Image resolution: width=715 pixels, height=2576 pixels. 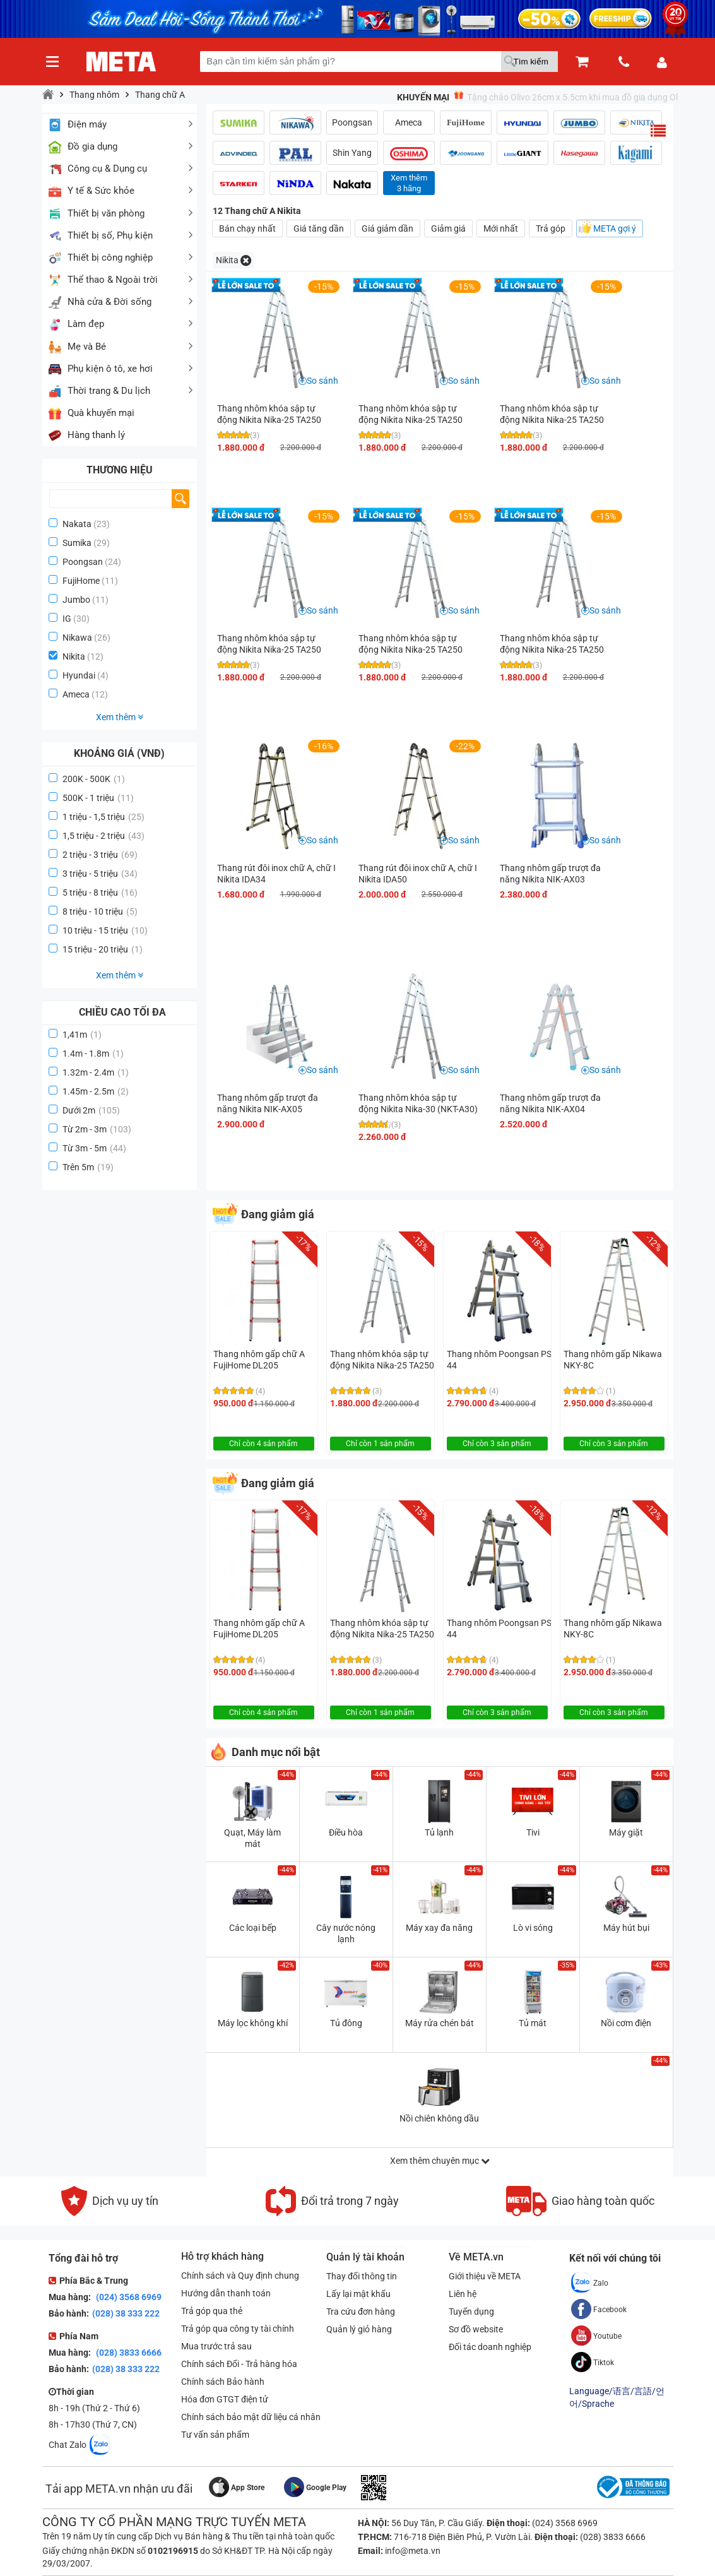 I want to click on IG, so click(x=66, y=619).